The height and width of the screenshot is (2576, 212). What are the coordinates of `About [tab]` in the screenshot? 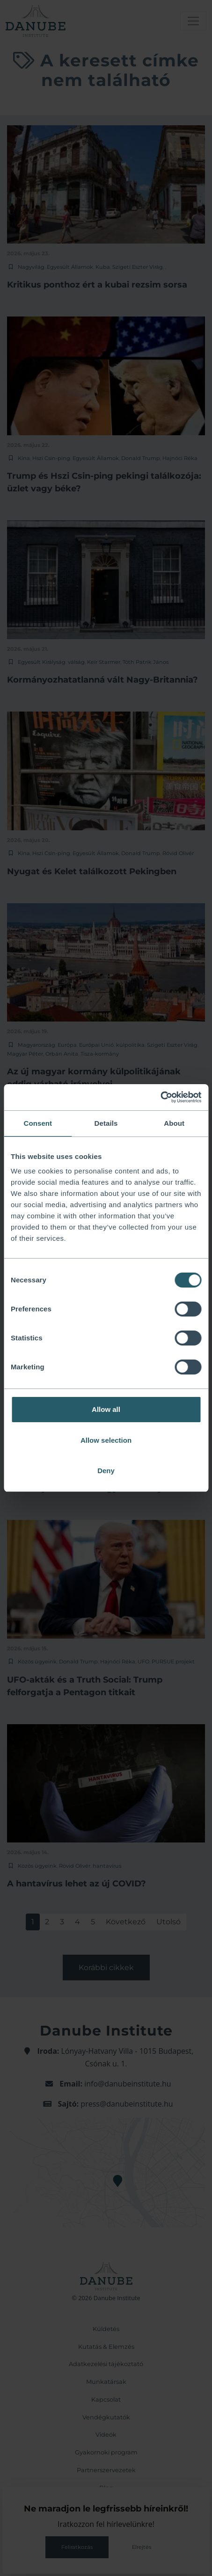 It's located at (174, 1123).